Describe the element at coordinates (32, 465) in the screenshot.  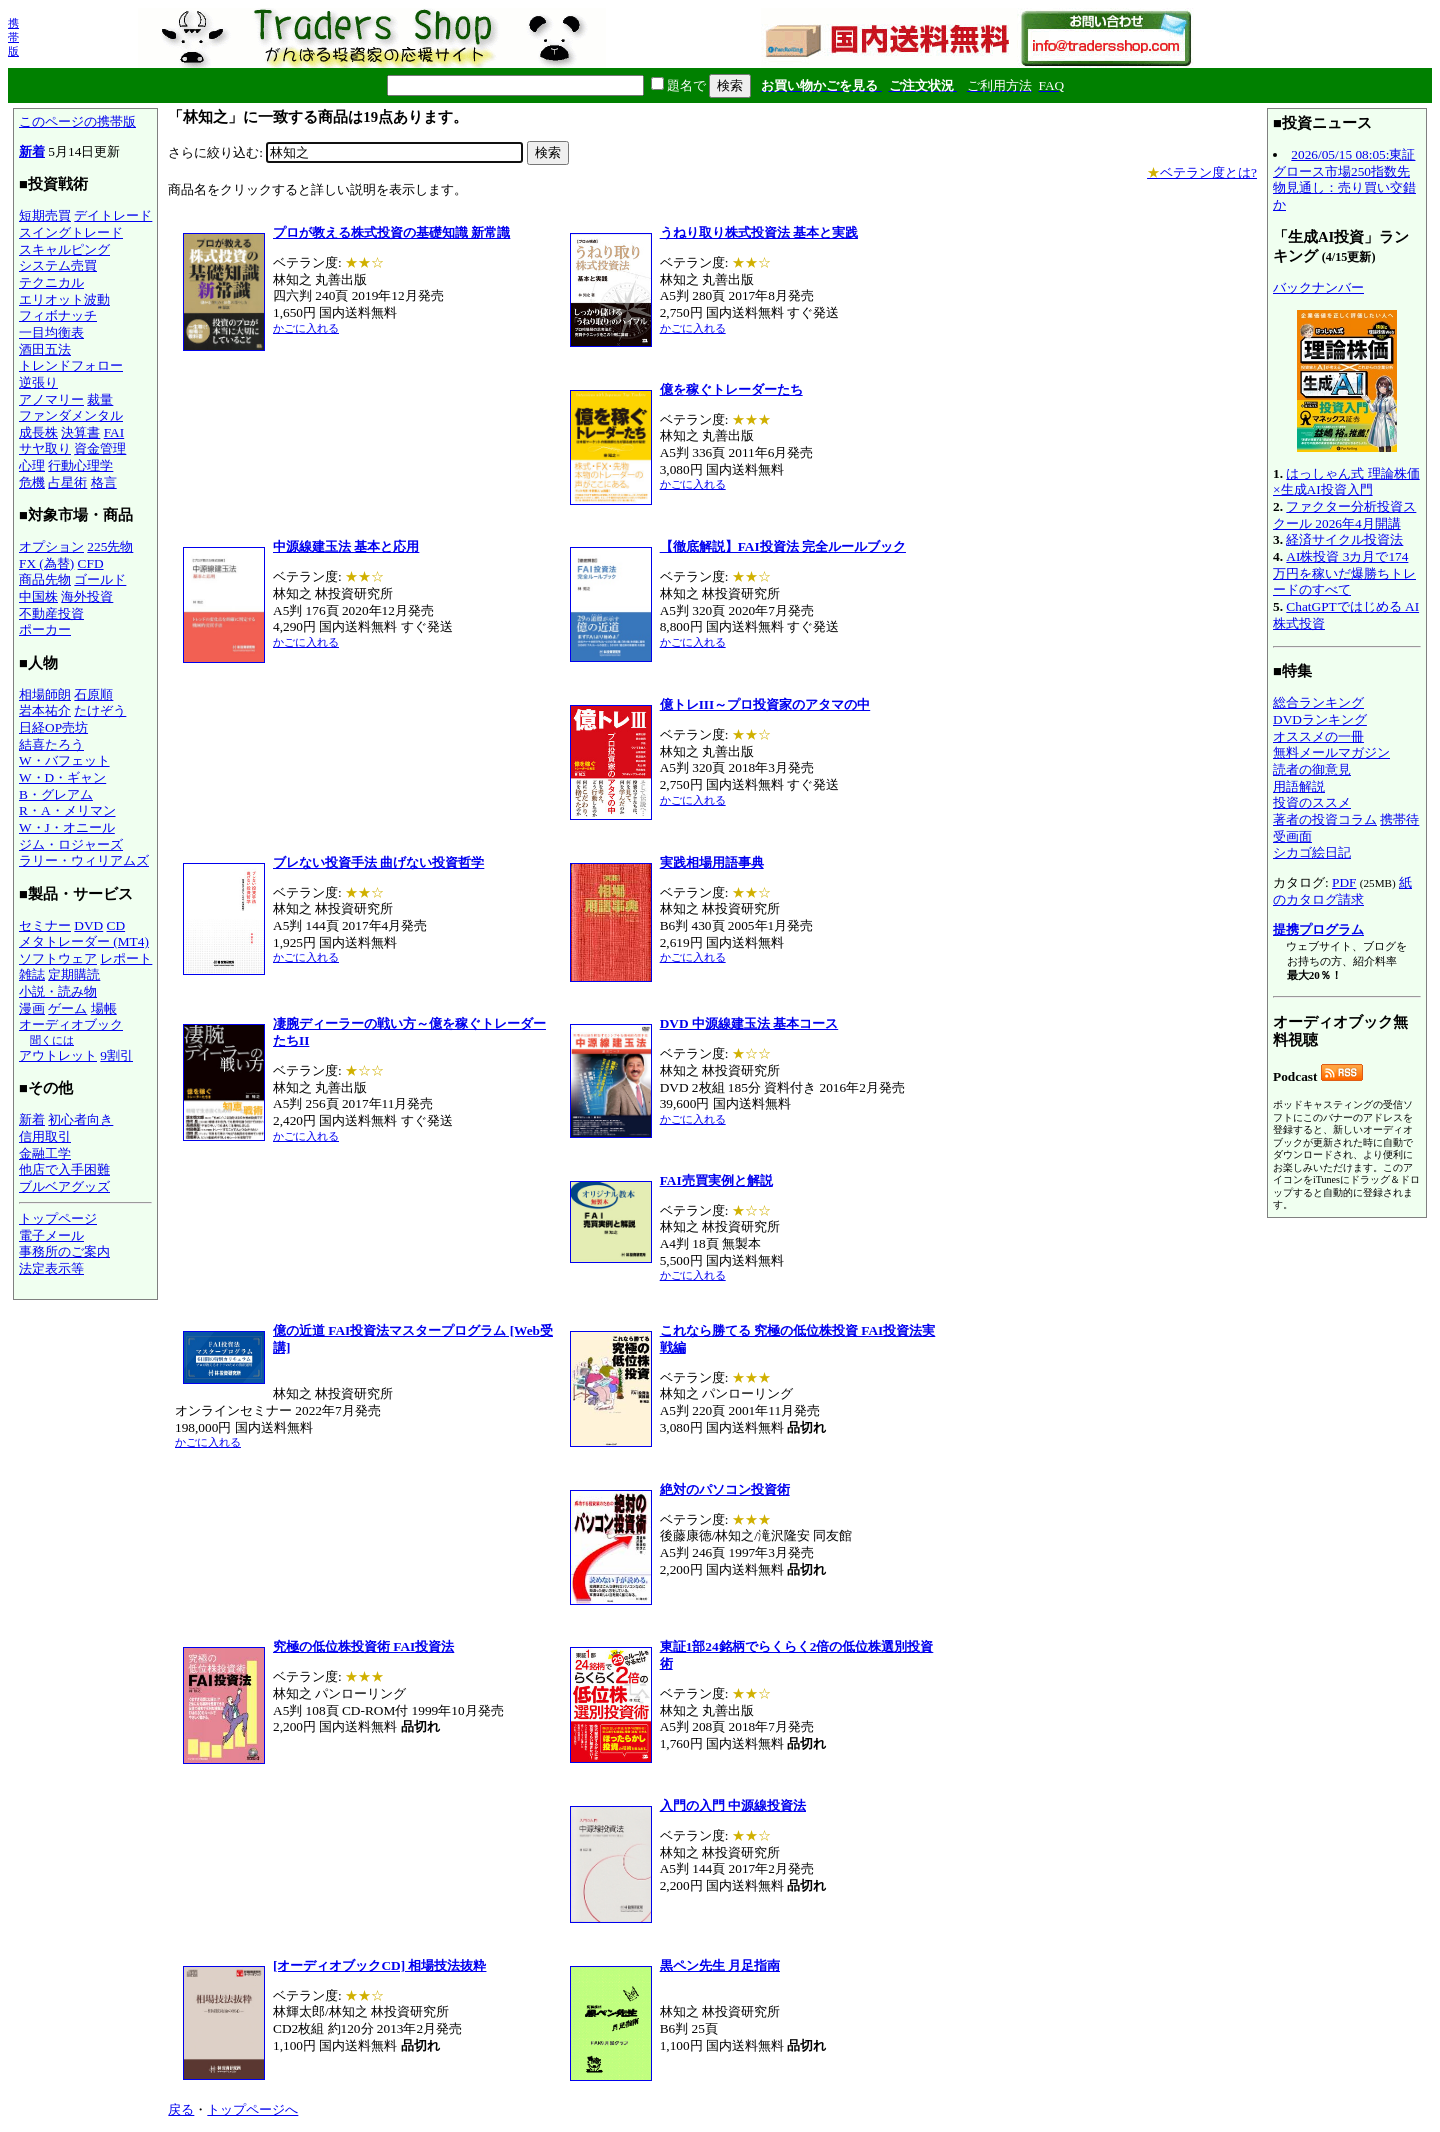
I see `心理` at that location.